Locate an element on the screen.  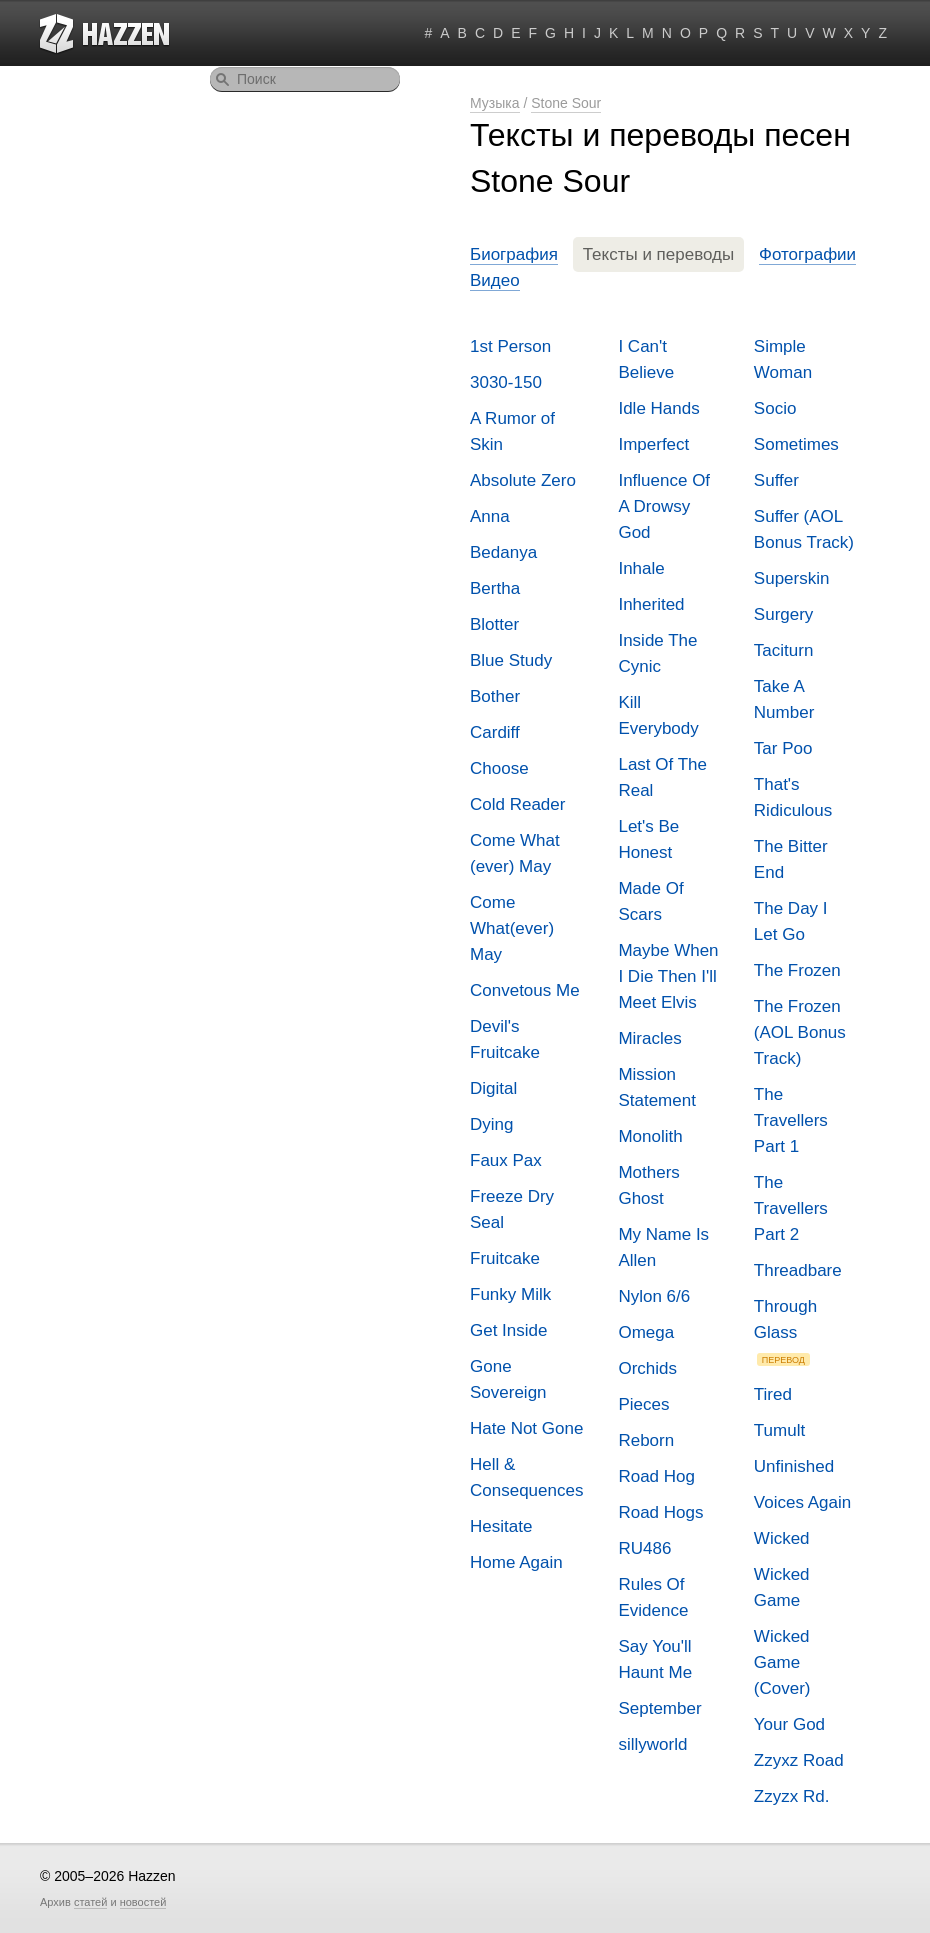
Suffer (AOL Bonus Track) is located at coordinates (804, 529).